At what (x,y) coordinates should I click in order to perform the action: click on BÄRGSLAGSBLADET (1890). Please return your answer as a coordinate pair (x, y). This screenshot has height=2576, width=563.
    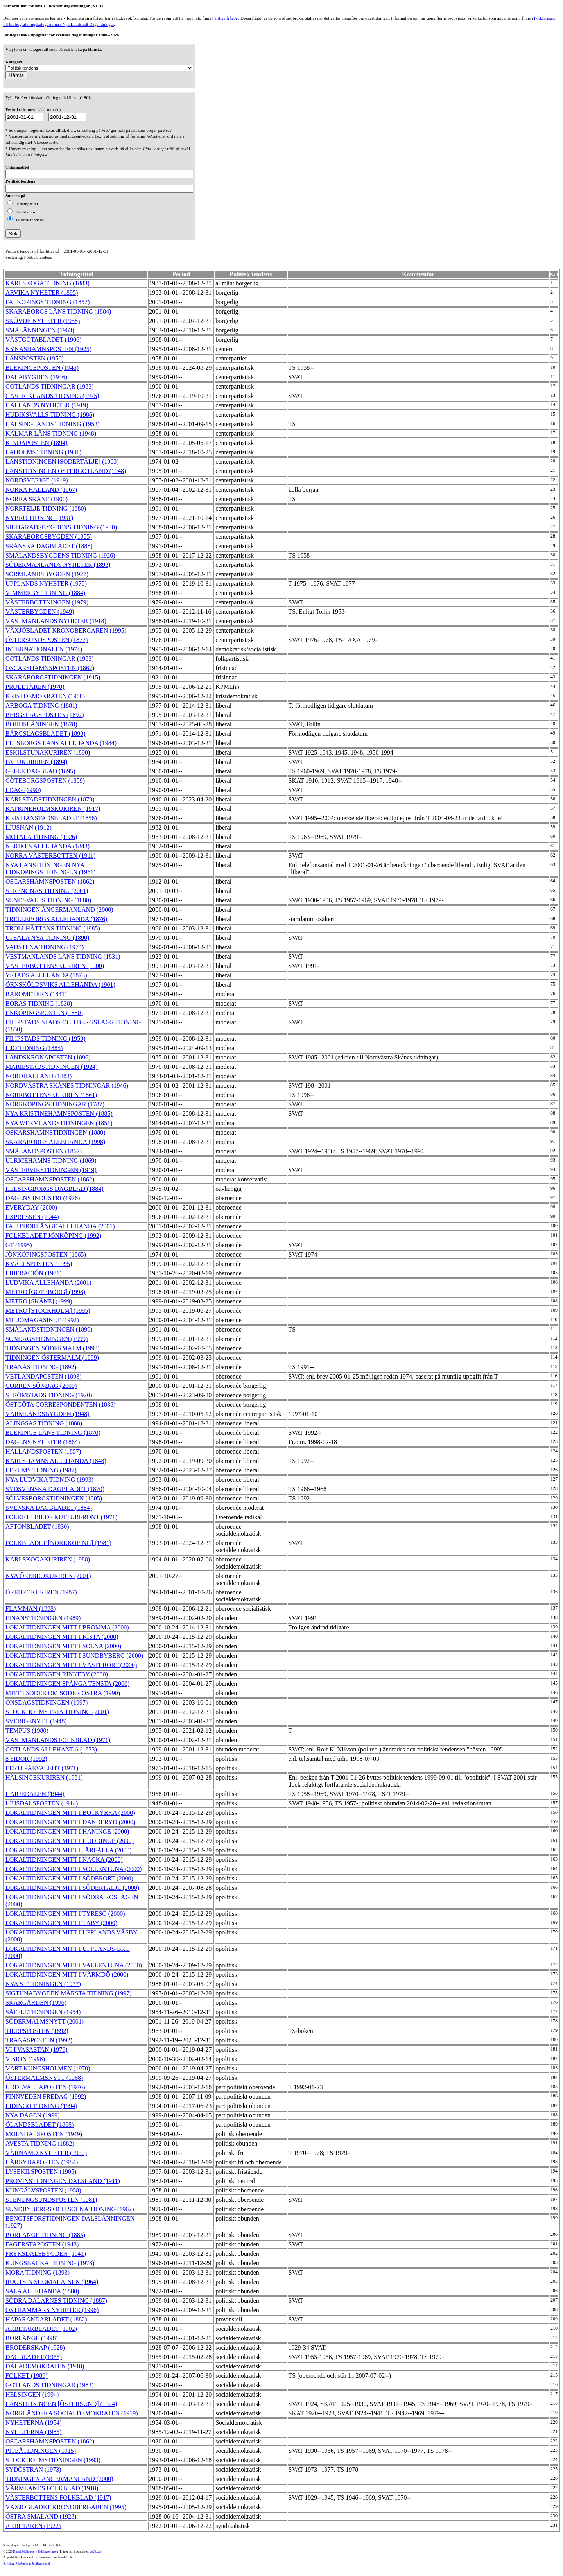
    Looking at the image, I should click on (45, 733).